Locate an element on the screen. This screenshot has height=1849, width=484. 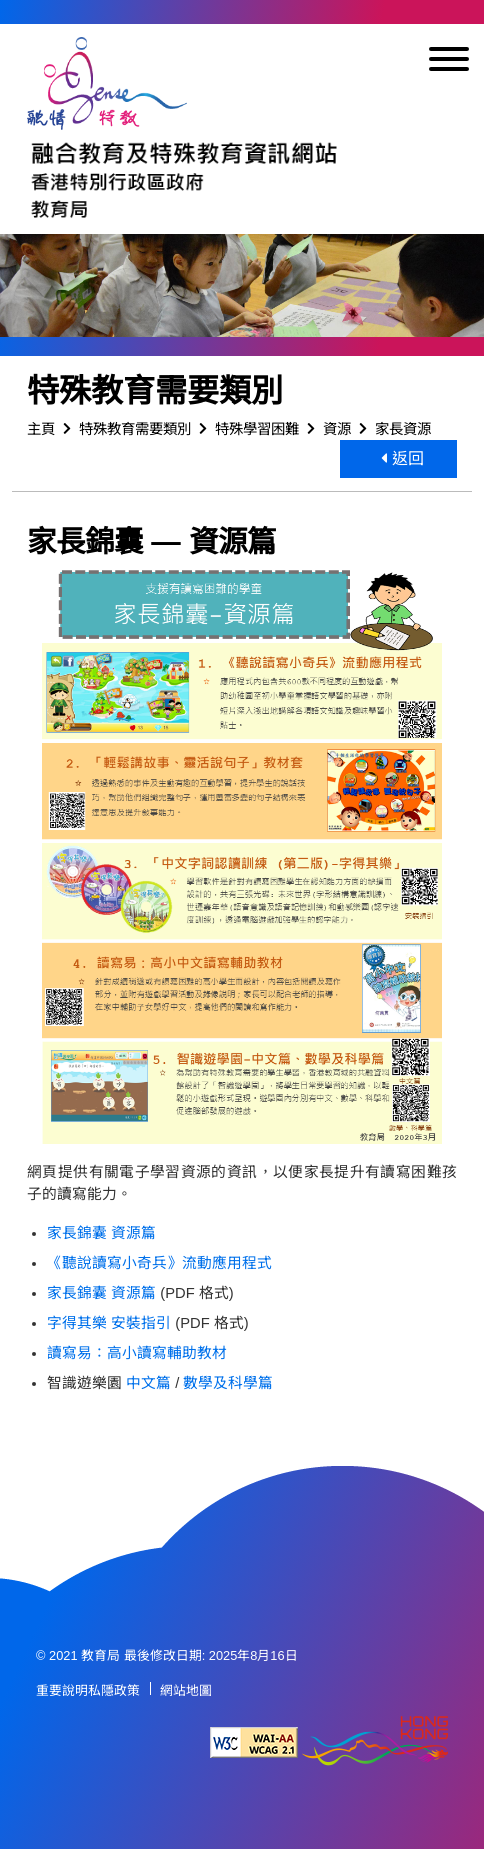
[顯示或隱藏選單] is located at coordinates (449, 62).